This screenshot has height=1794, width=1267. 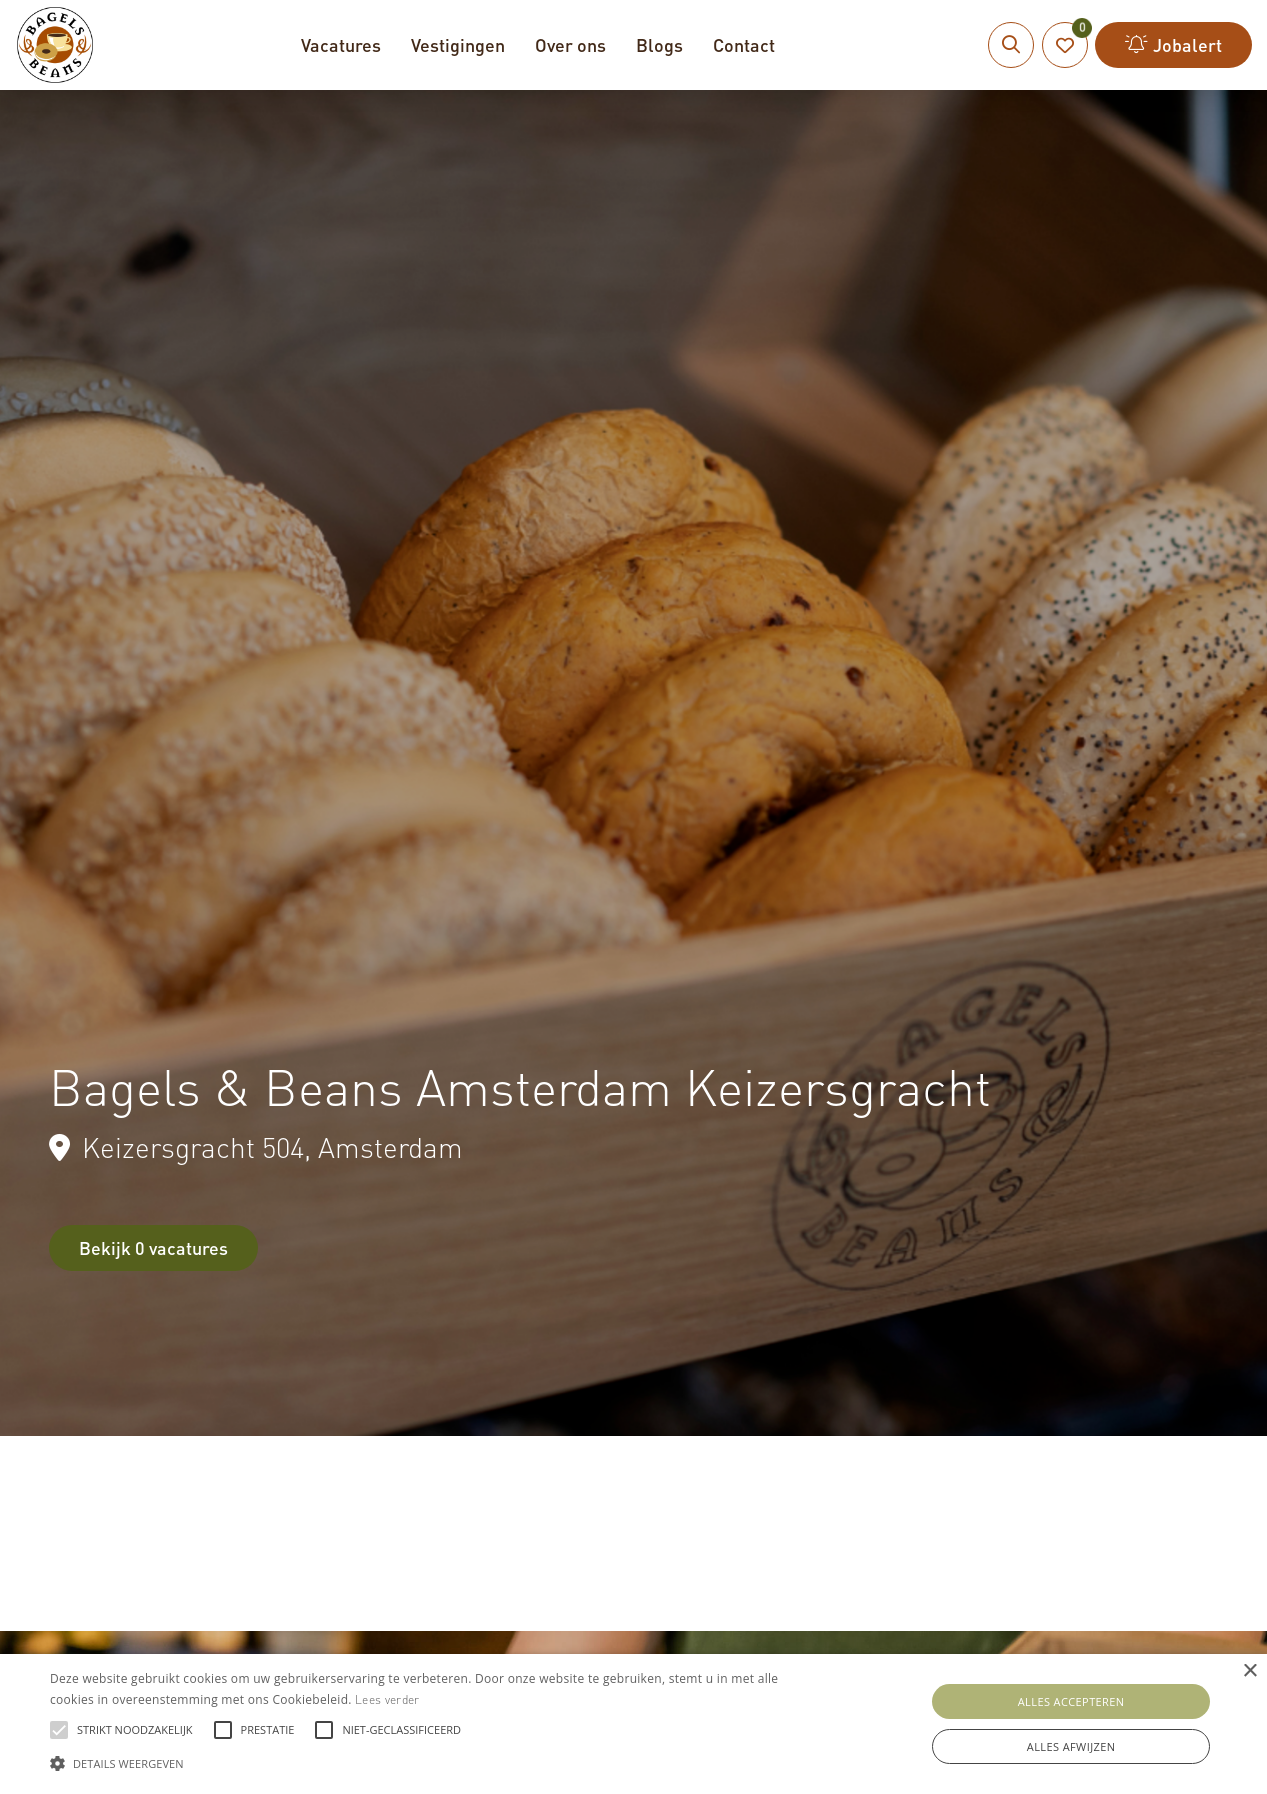 What do you see at coordinates (1071, 1746) in the screenshot?
I see `Alles afwijzen [button]` at bounding box center [1071, 1746].